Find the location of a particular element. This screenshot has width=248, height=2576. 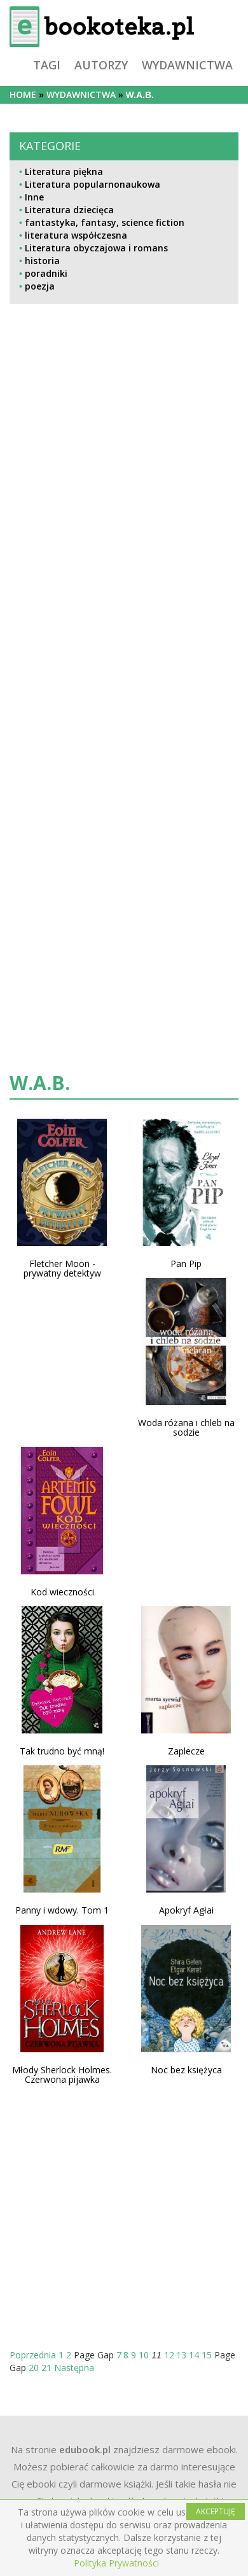

literatura współczesna is located at coordinates (76, 235).